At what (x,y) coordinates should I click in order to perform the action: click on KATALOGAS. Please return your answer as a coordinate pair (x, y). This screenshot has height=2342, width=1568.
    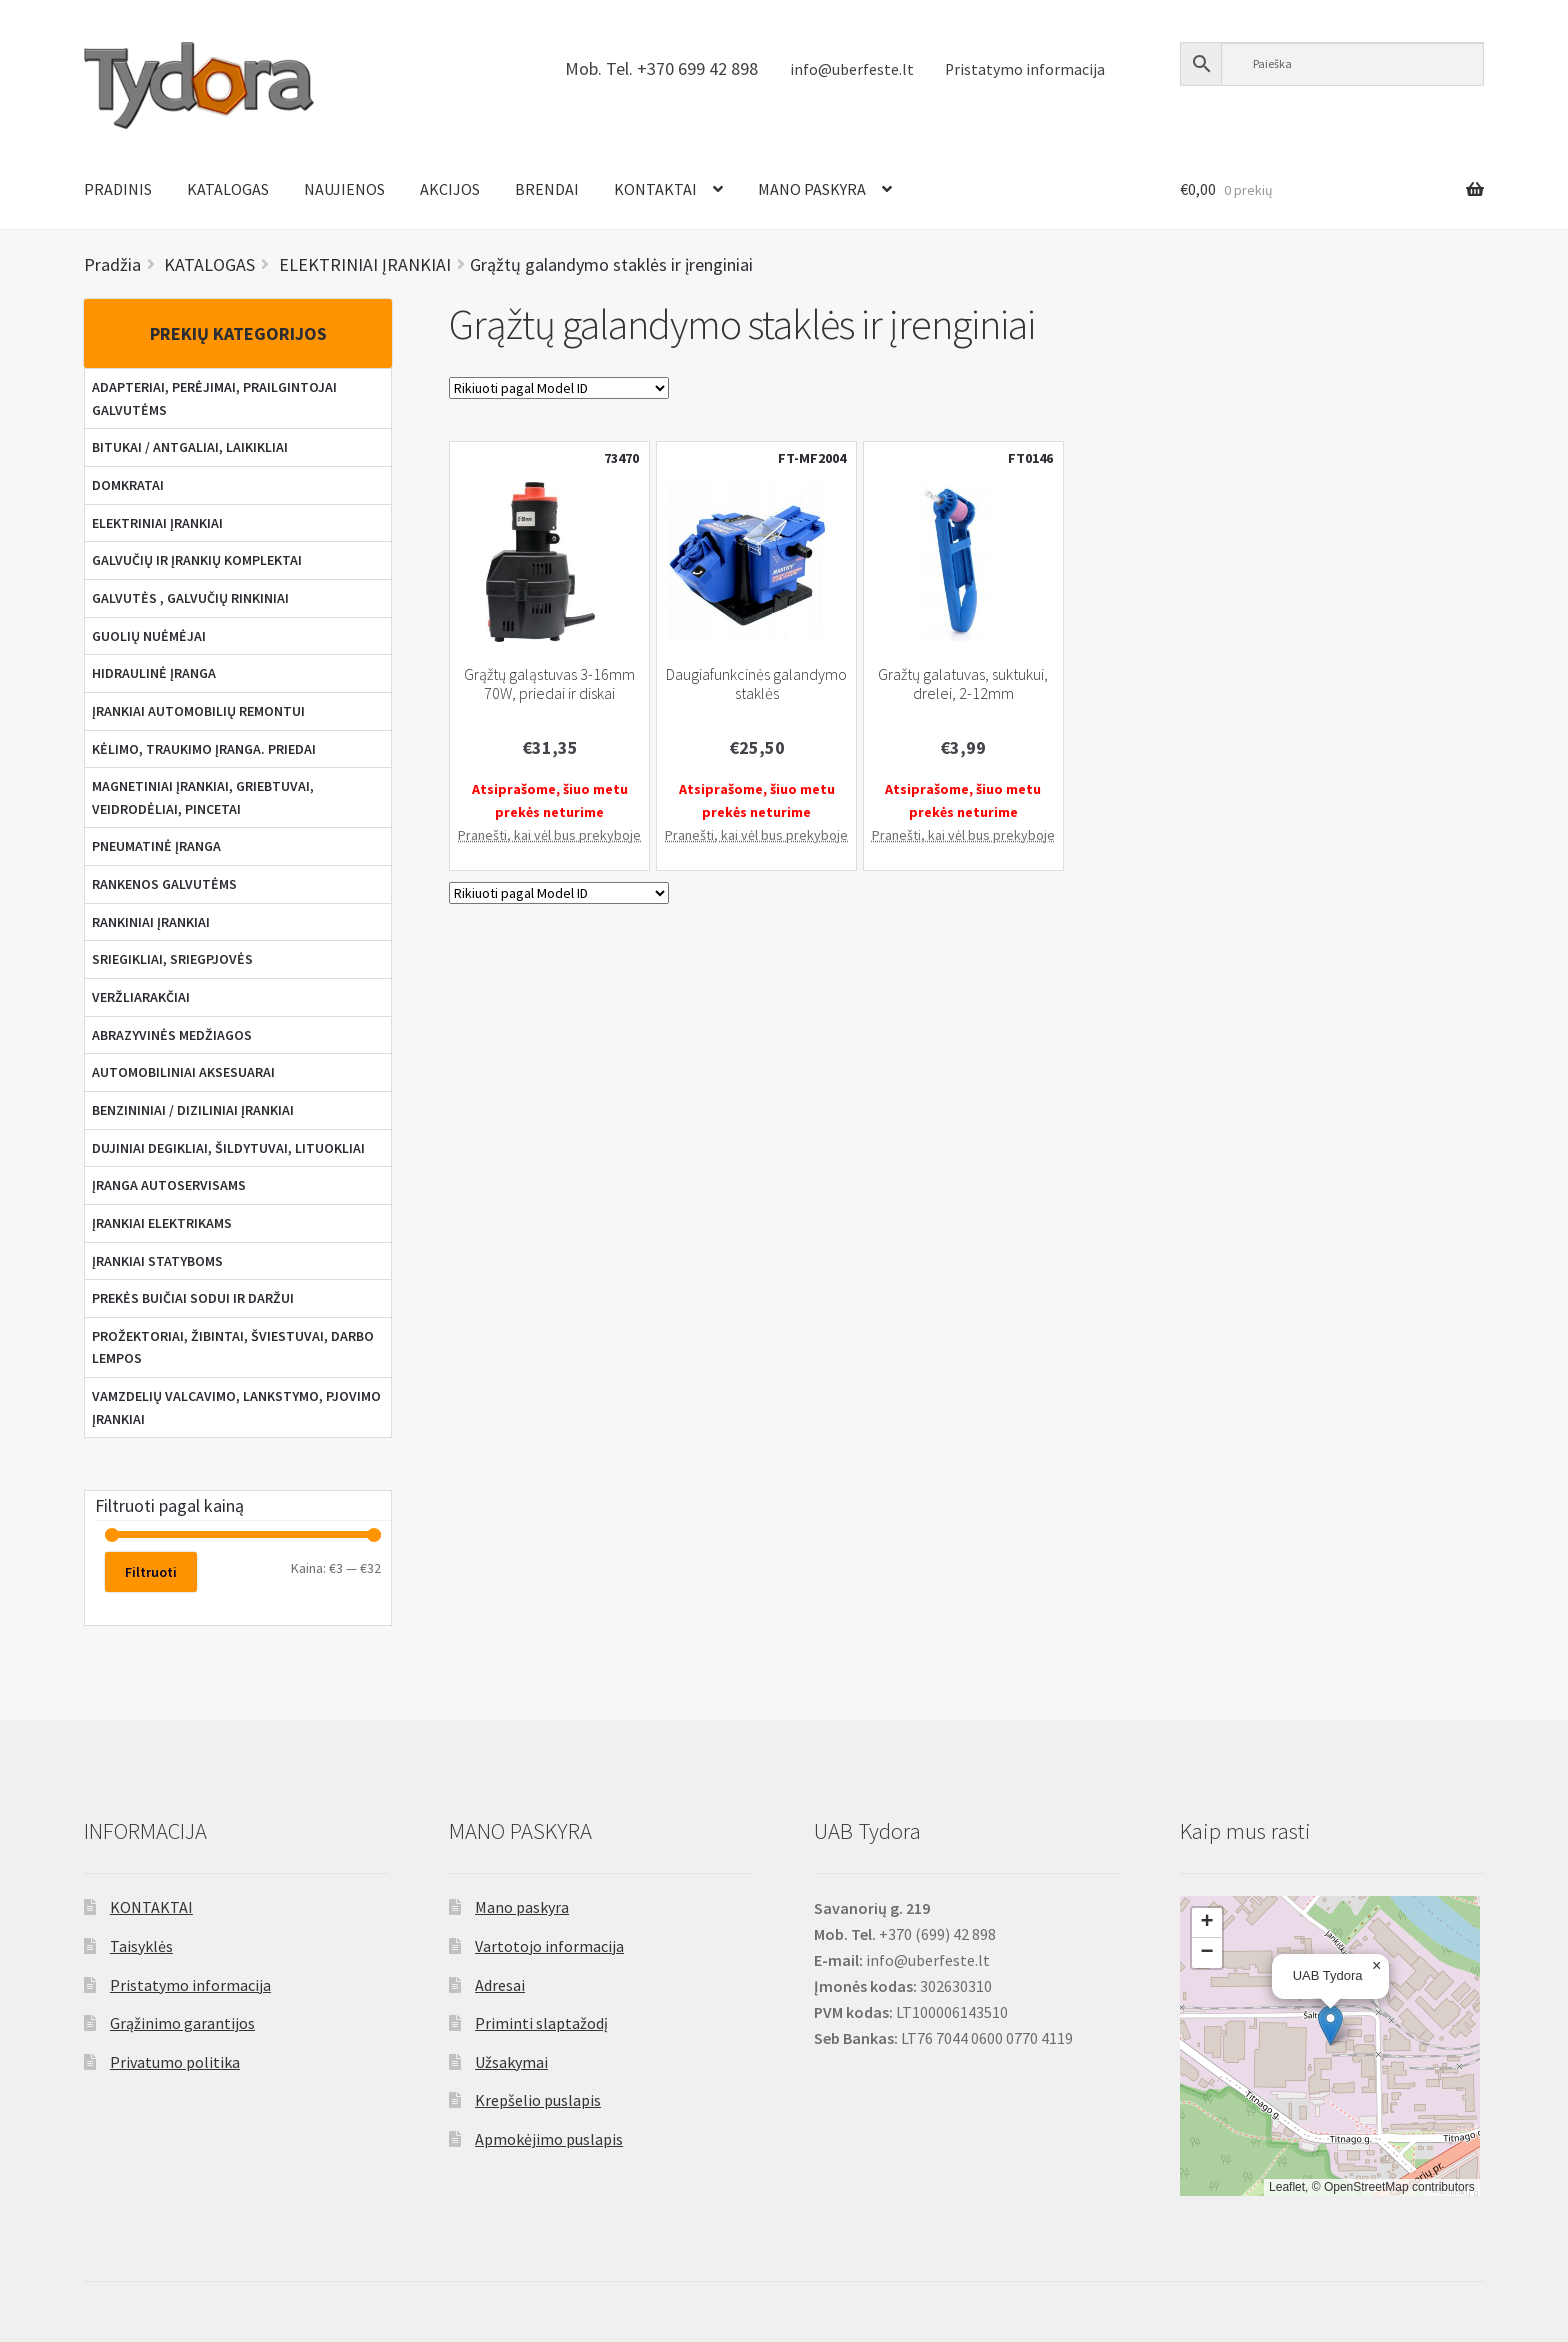
    Looking at the image, I should click on (228, 189).